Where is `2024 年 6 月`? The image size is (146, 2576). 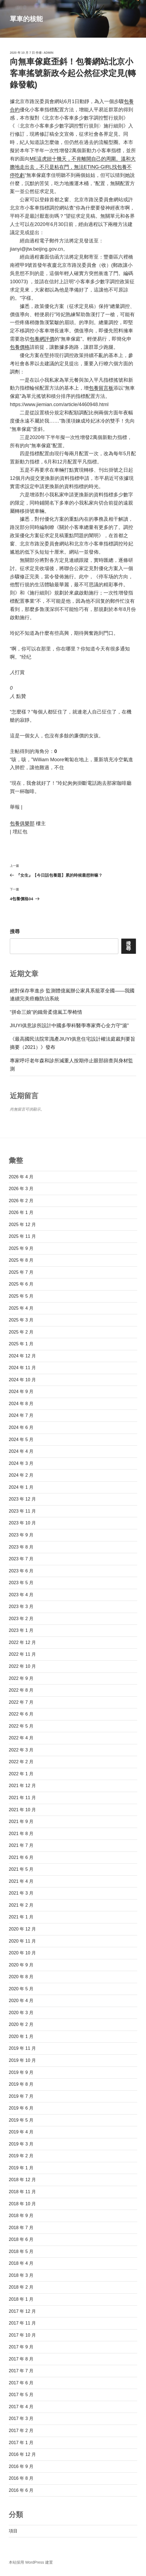 2024 年 6 月 is located at coordinates (21, 1427).